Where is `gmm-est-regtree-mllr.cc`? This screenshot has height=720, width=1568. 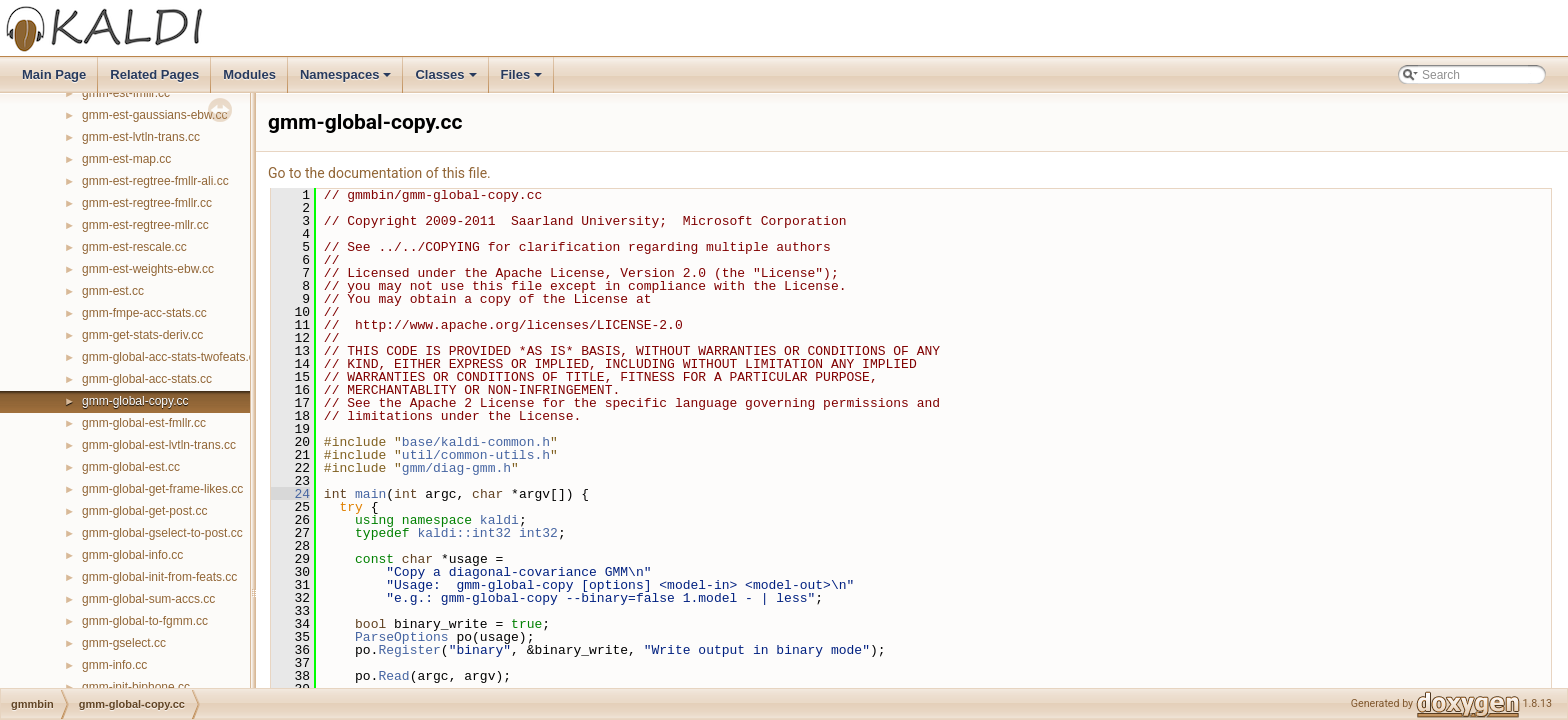
gmm-est-regtree-mllr.cc is located at coordinates (145, 225).